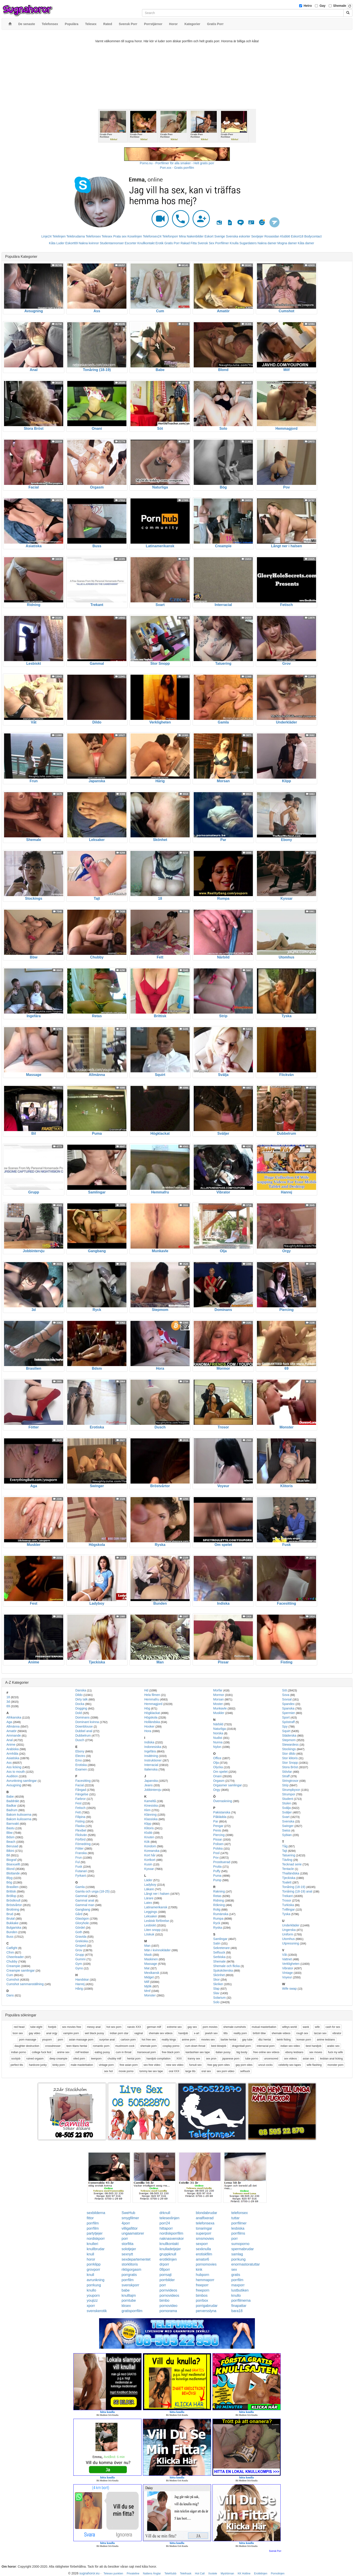 Image resolution: width=354 pixels, height=2576 pixels. Describe the element at coordinates (83, 1735) in the screenshot. I see `Dubbelrum` at that location.